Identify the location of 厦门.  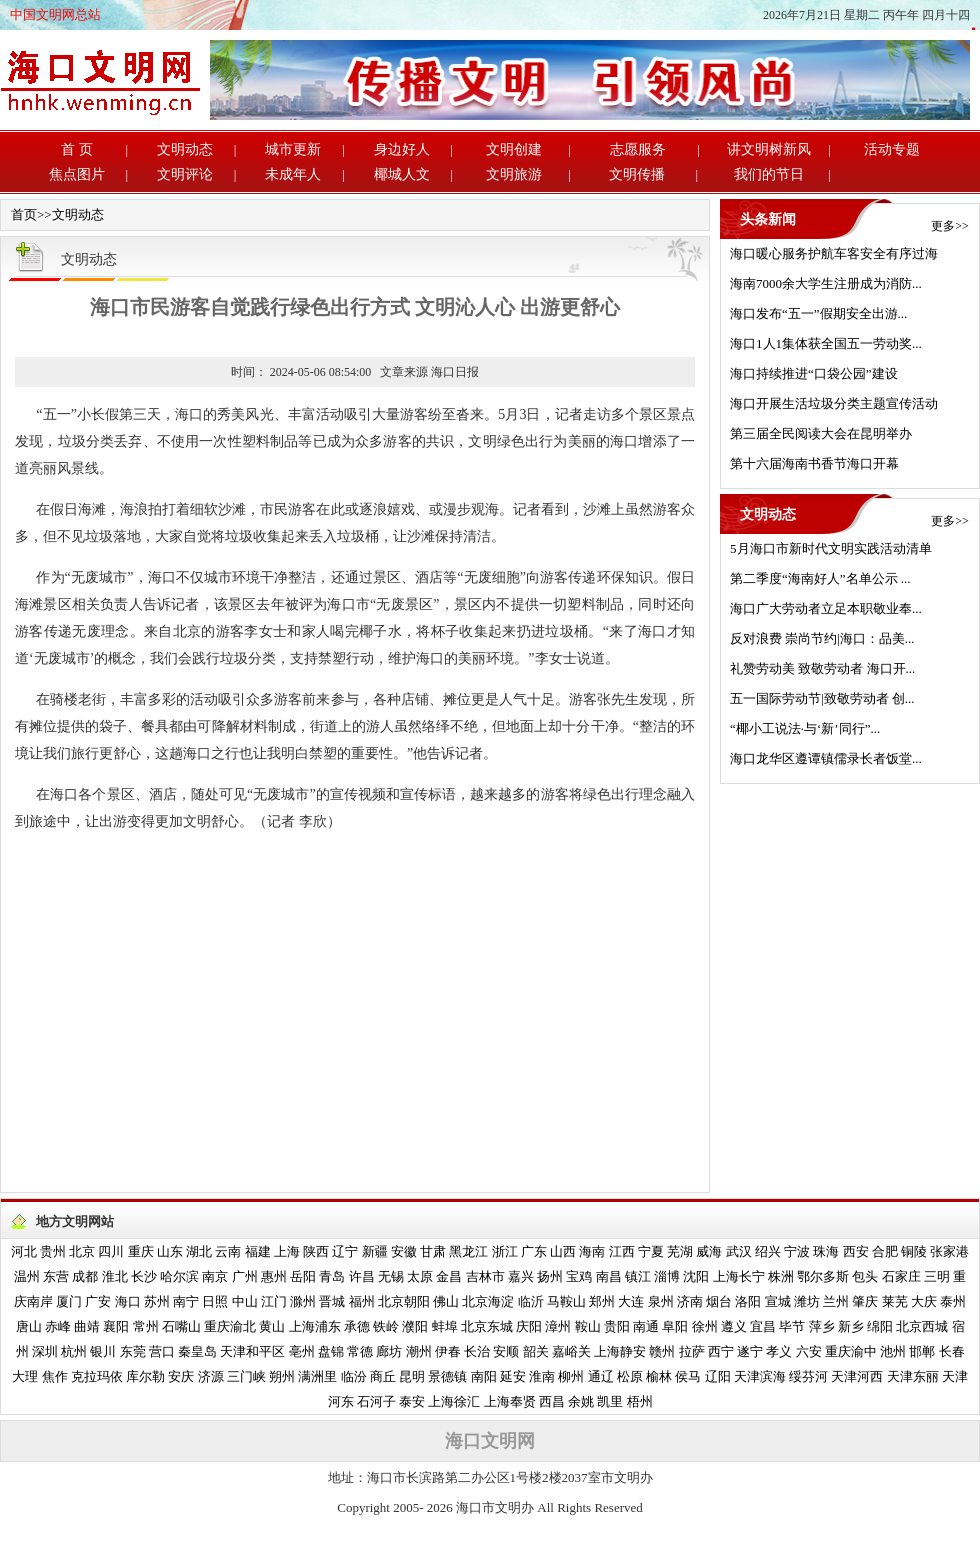
(69, 1301).